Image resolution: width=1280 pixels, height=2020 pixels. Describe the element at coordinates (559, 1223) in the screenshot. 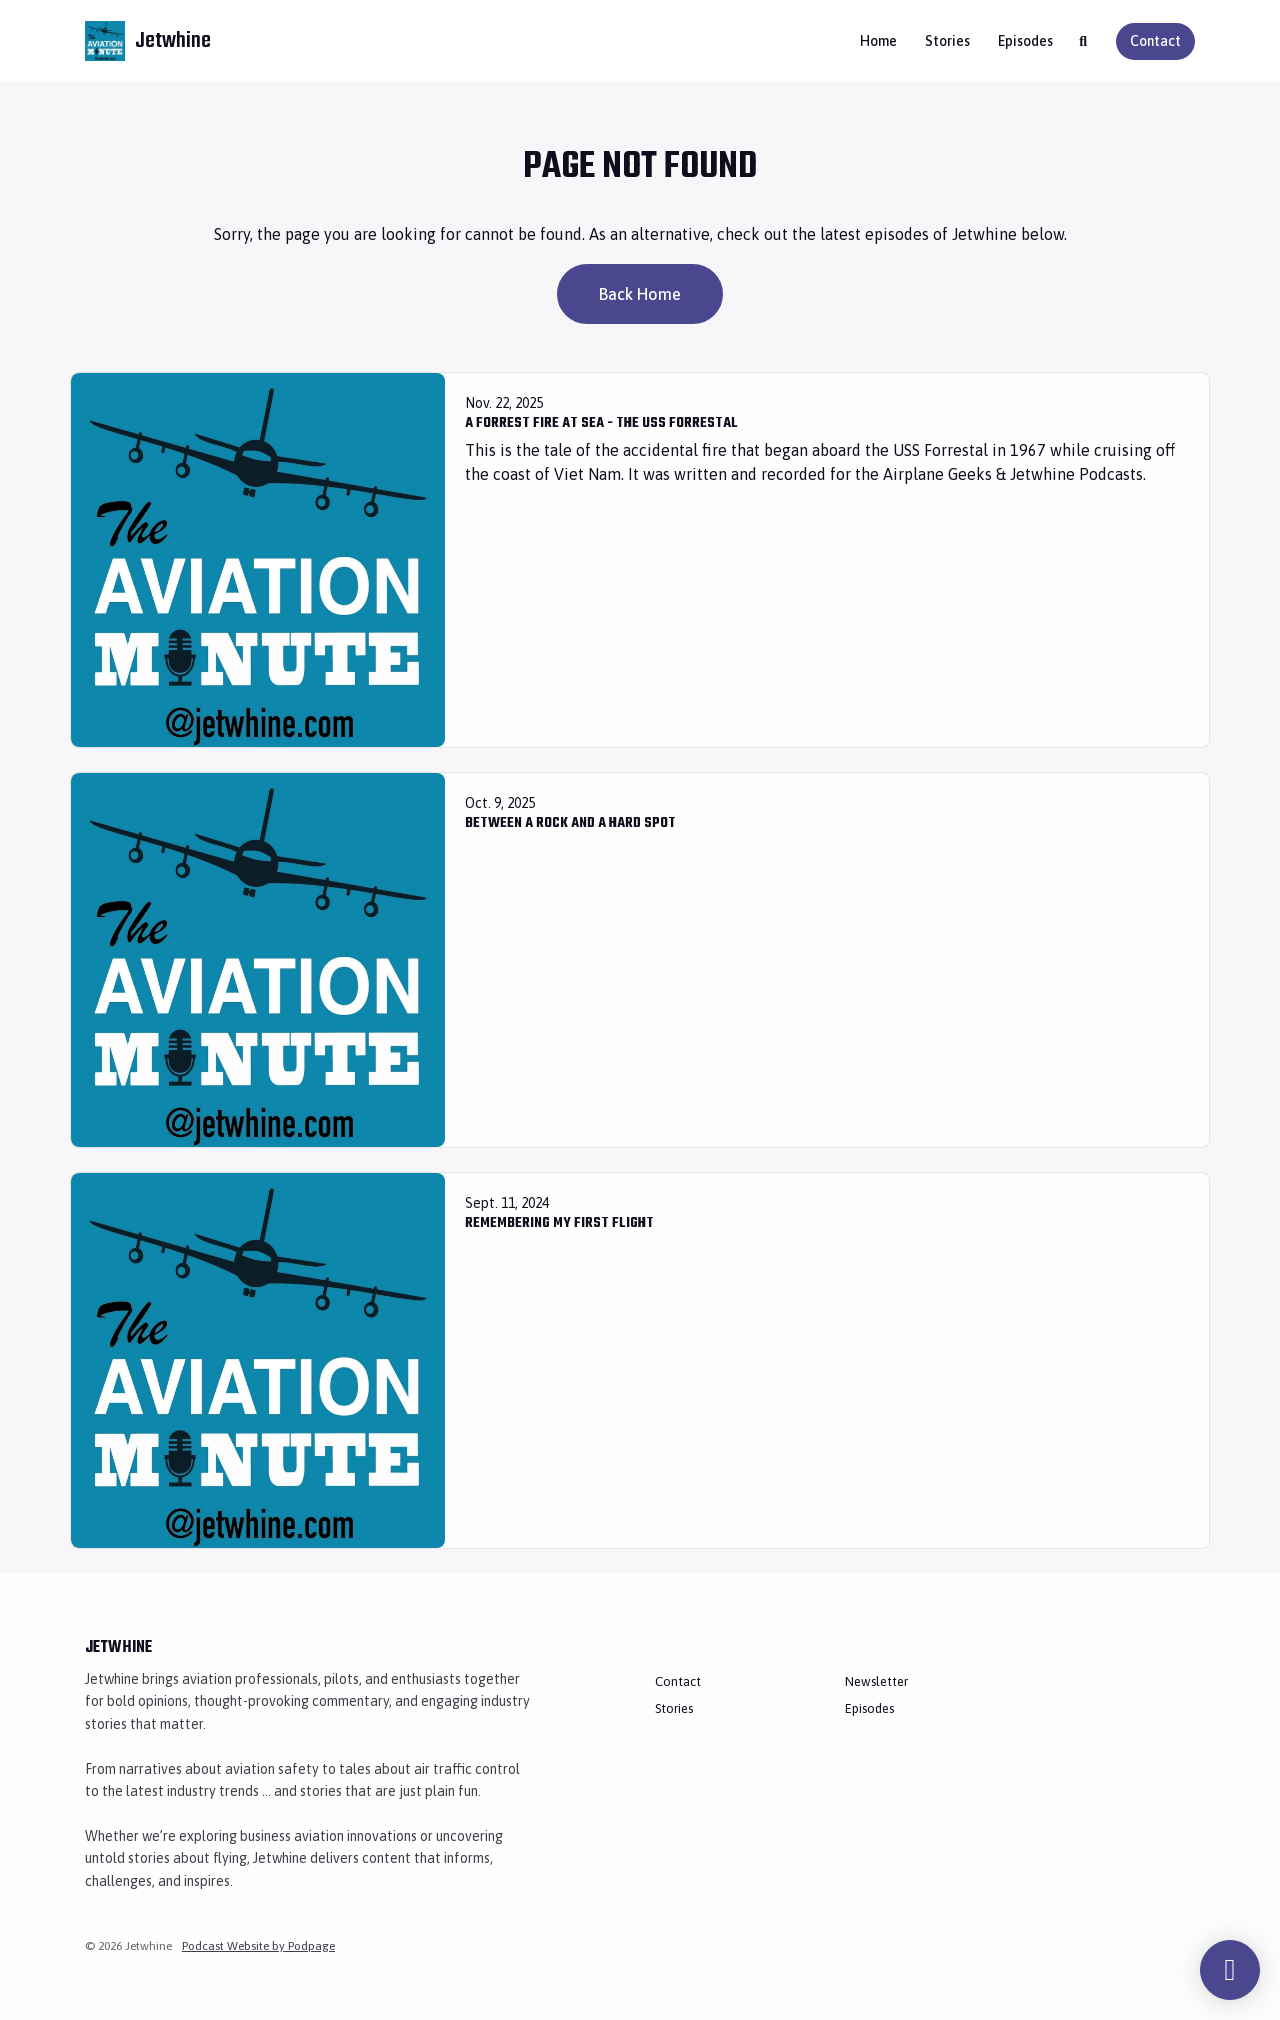

I see `Remembering My First Flight` at that location.